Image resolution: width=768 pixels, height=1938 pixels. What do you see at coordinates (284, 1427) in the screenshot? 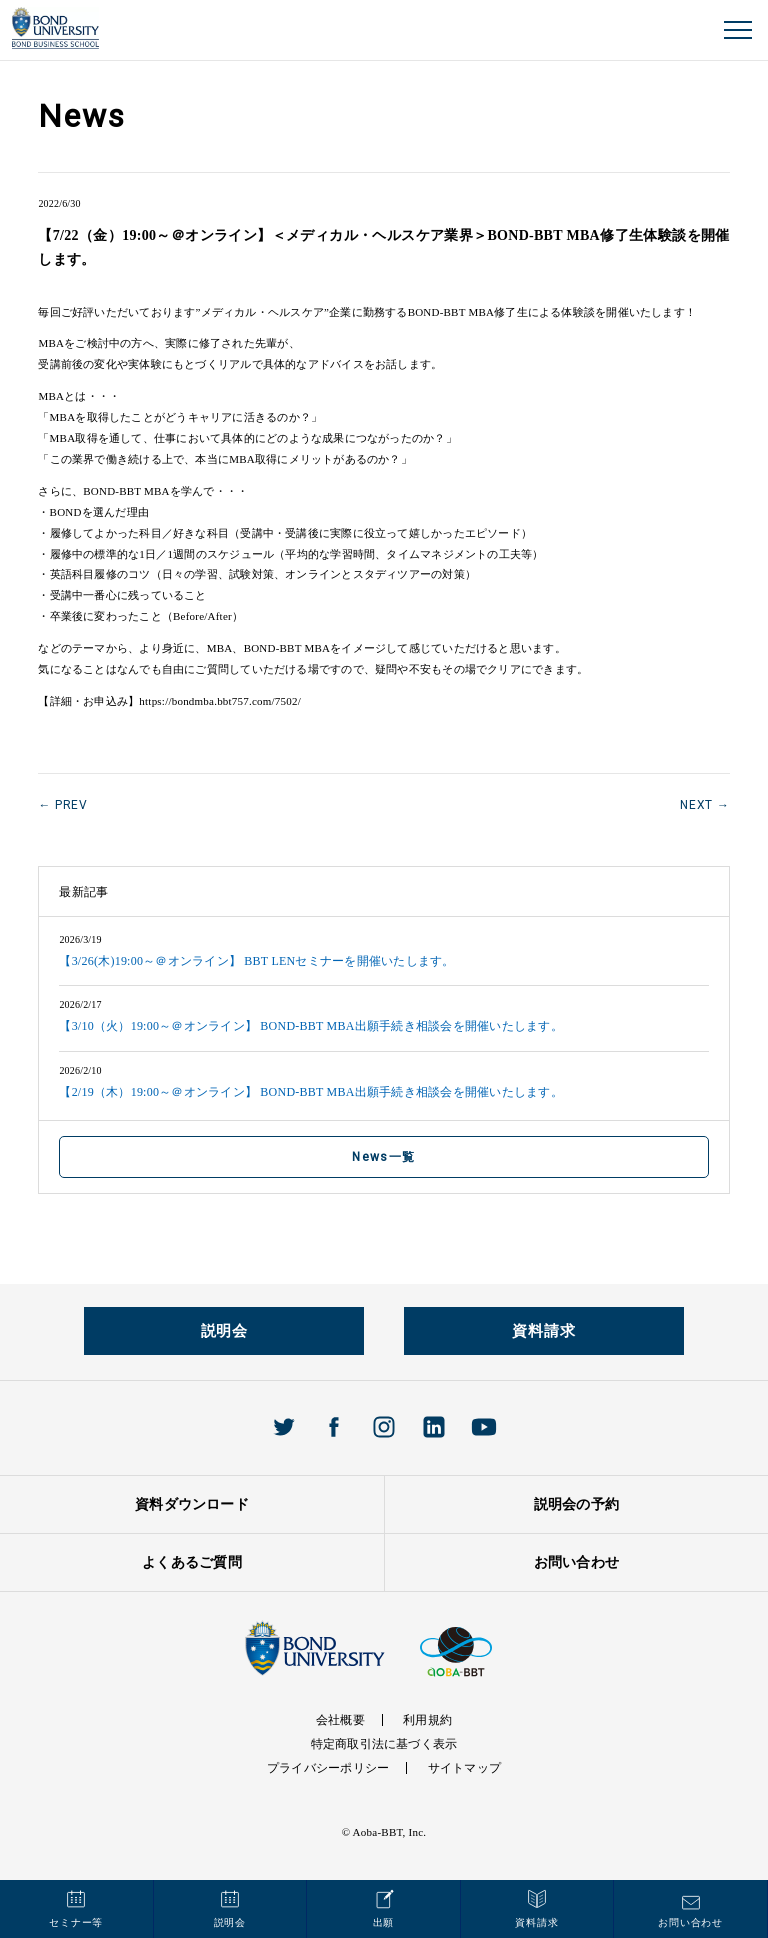
I see `Twitter` at bounding box center [284, 1427].